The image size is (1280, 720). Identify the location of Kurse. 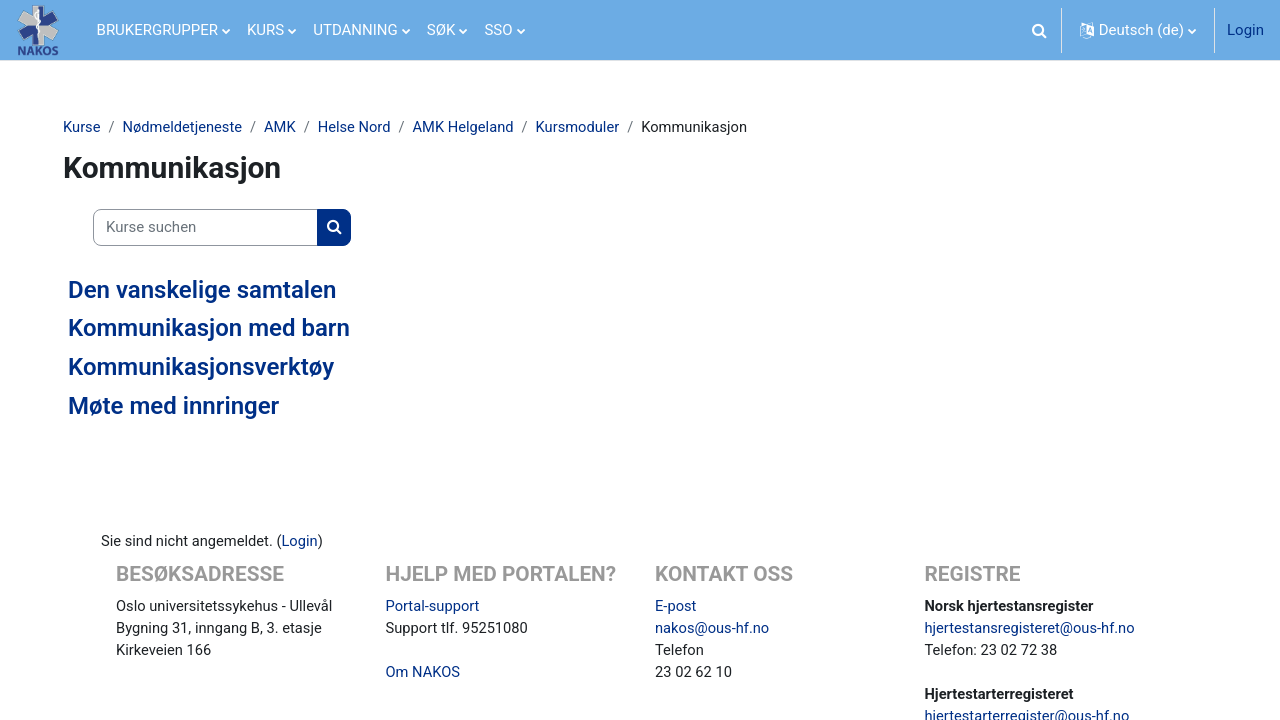
(90, 127).